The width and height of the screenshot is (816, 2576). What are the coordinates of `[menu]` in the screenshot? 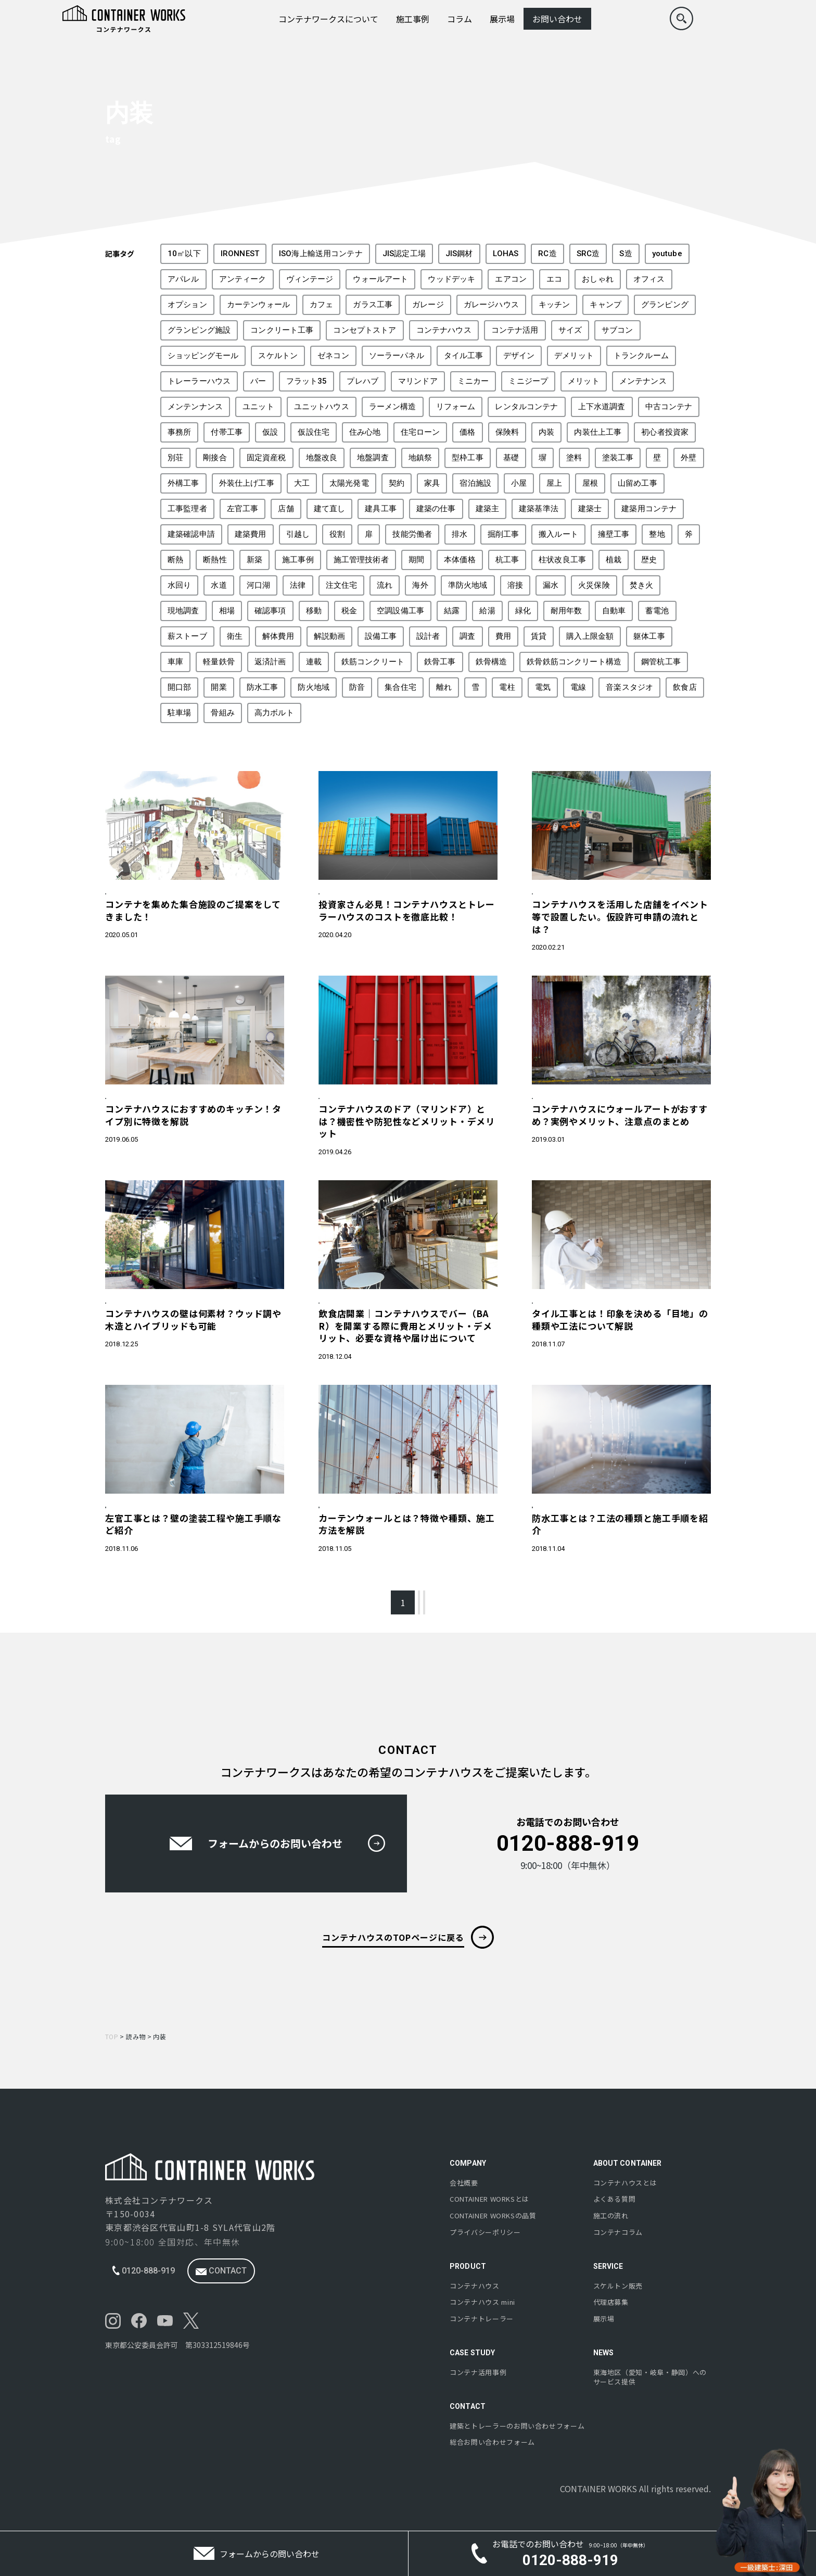 It's located at (748, 18).